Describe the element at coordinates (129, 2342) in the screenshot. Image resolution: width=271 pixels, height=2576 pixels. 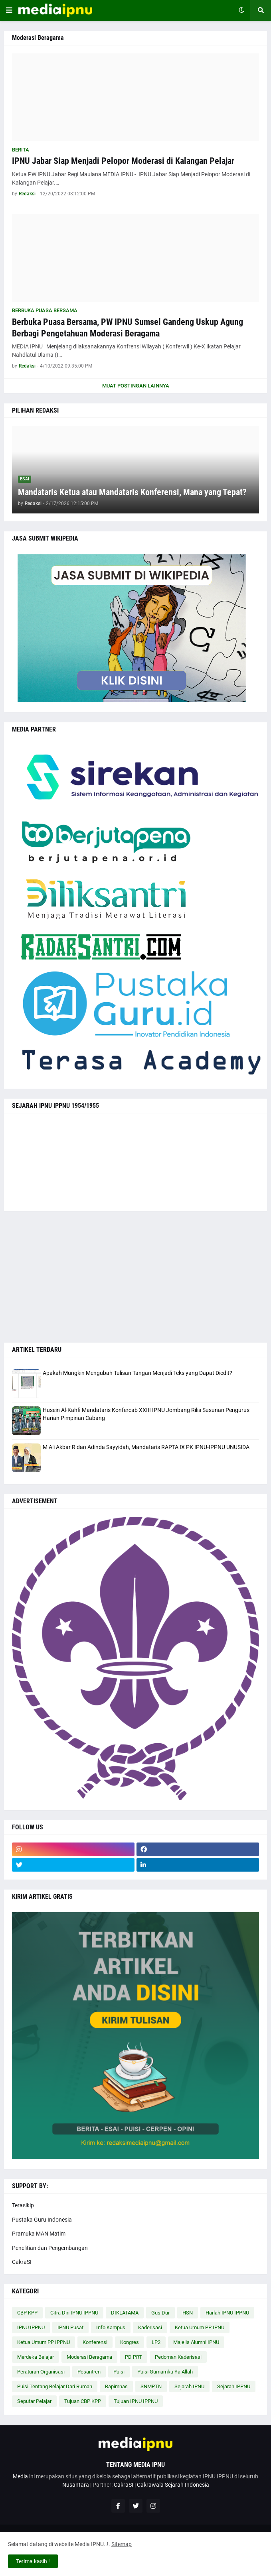
I see `Kongres` at that location.